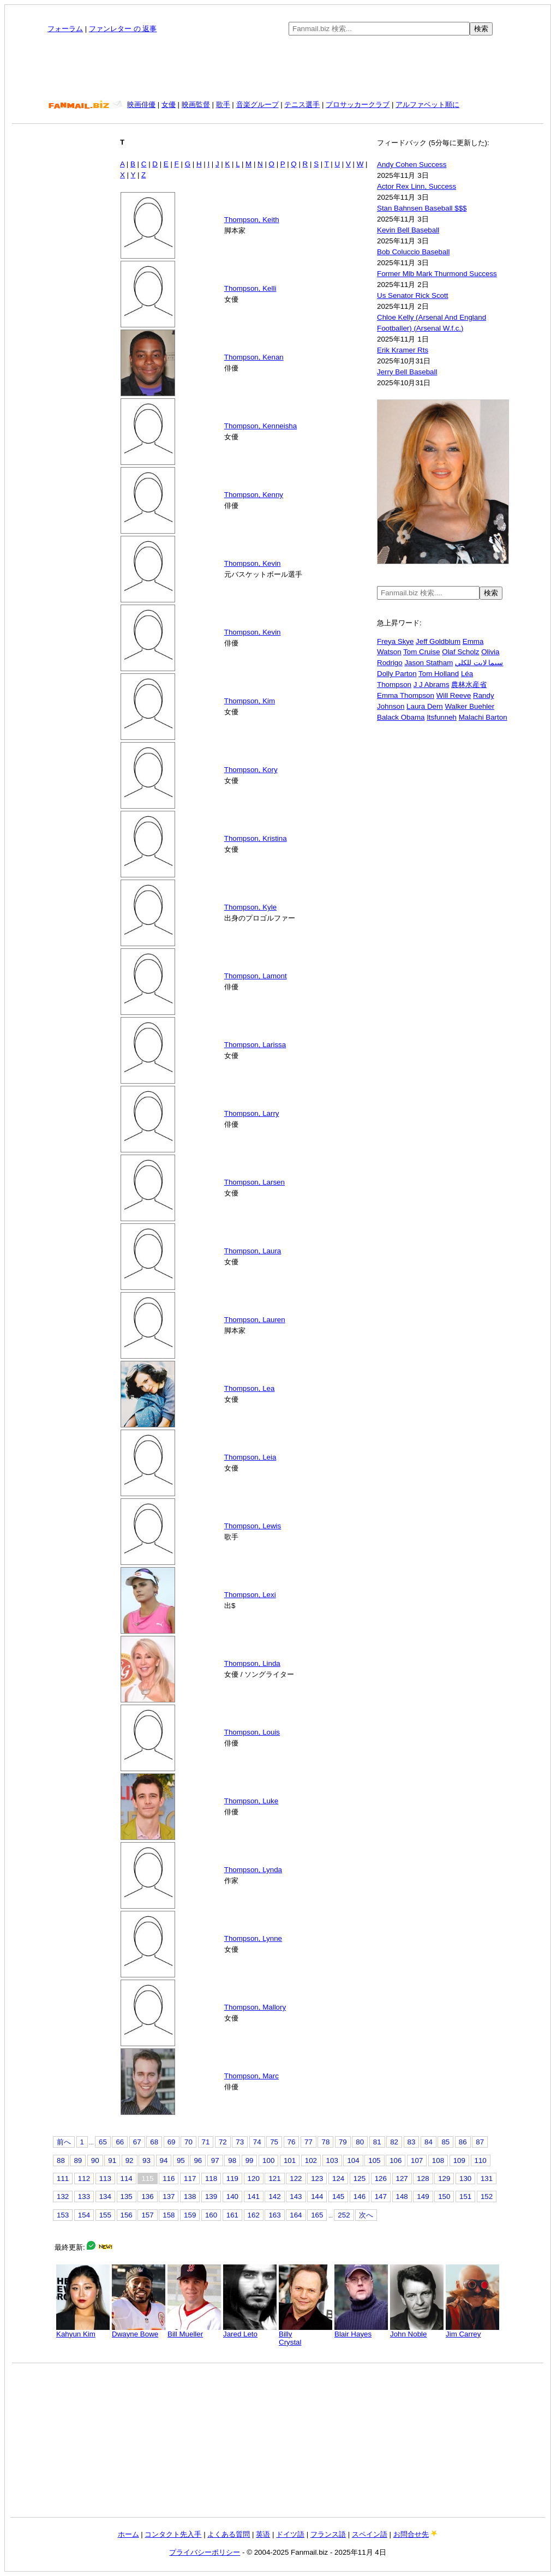 Image resolution: width=551 pixels, height=2576 pixels. Describe the element at coordinates (343, 2142) in the screenshot. I see `79` at that location.